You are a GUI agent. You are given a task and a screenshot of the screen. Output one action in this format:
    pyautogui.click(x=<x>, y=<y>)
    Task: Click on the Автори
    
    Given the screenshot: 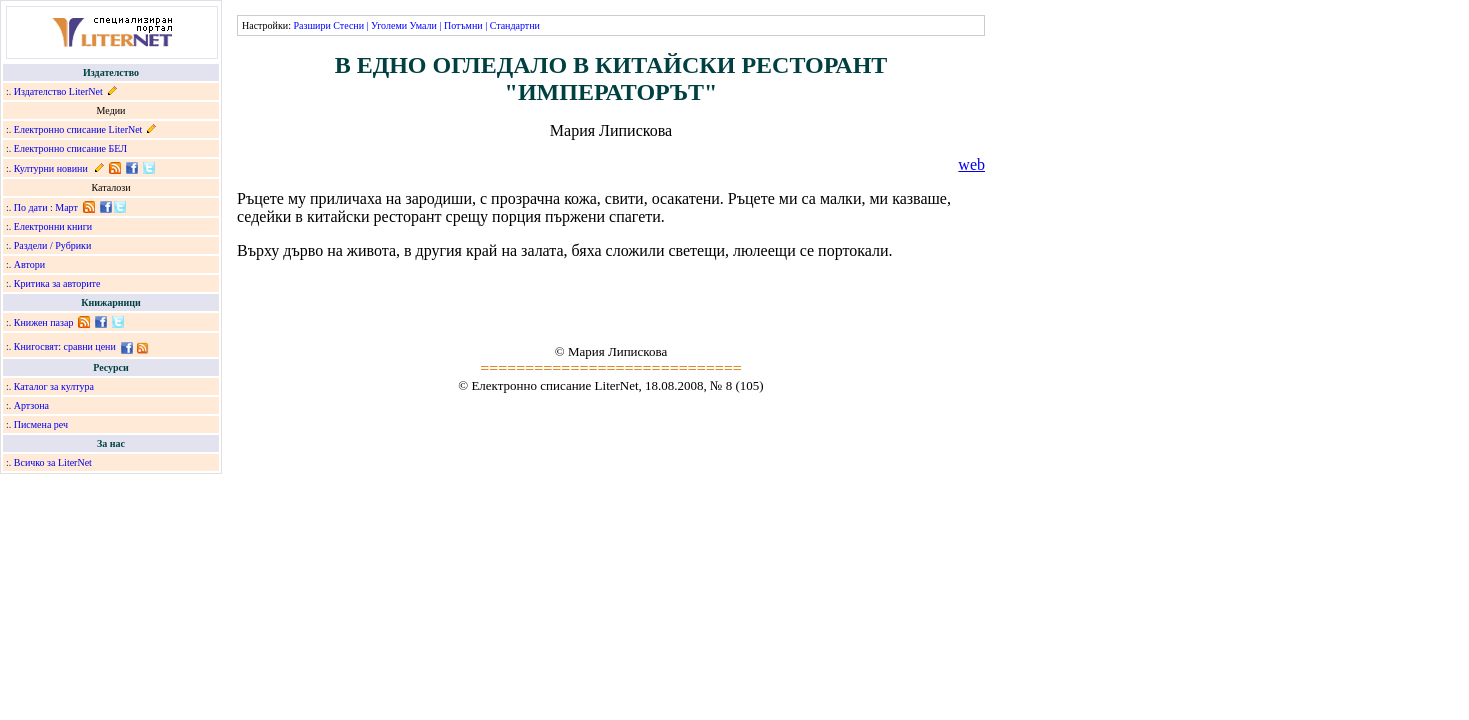 What is the action you would take?
    pyautogui.click(x=29, y=264)
    